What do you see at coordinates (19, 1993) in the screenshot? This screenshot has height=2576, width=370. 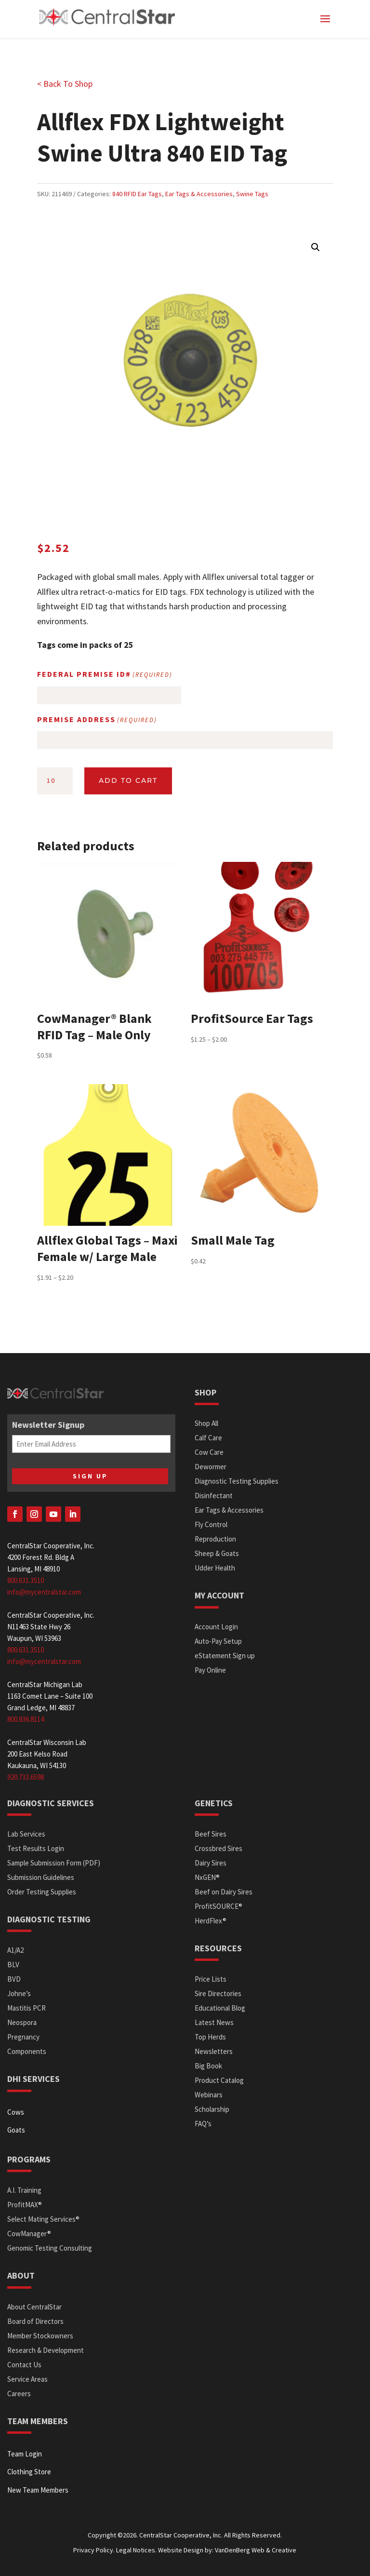 I see `Johne’s` at bounding box center [19, 1993].